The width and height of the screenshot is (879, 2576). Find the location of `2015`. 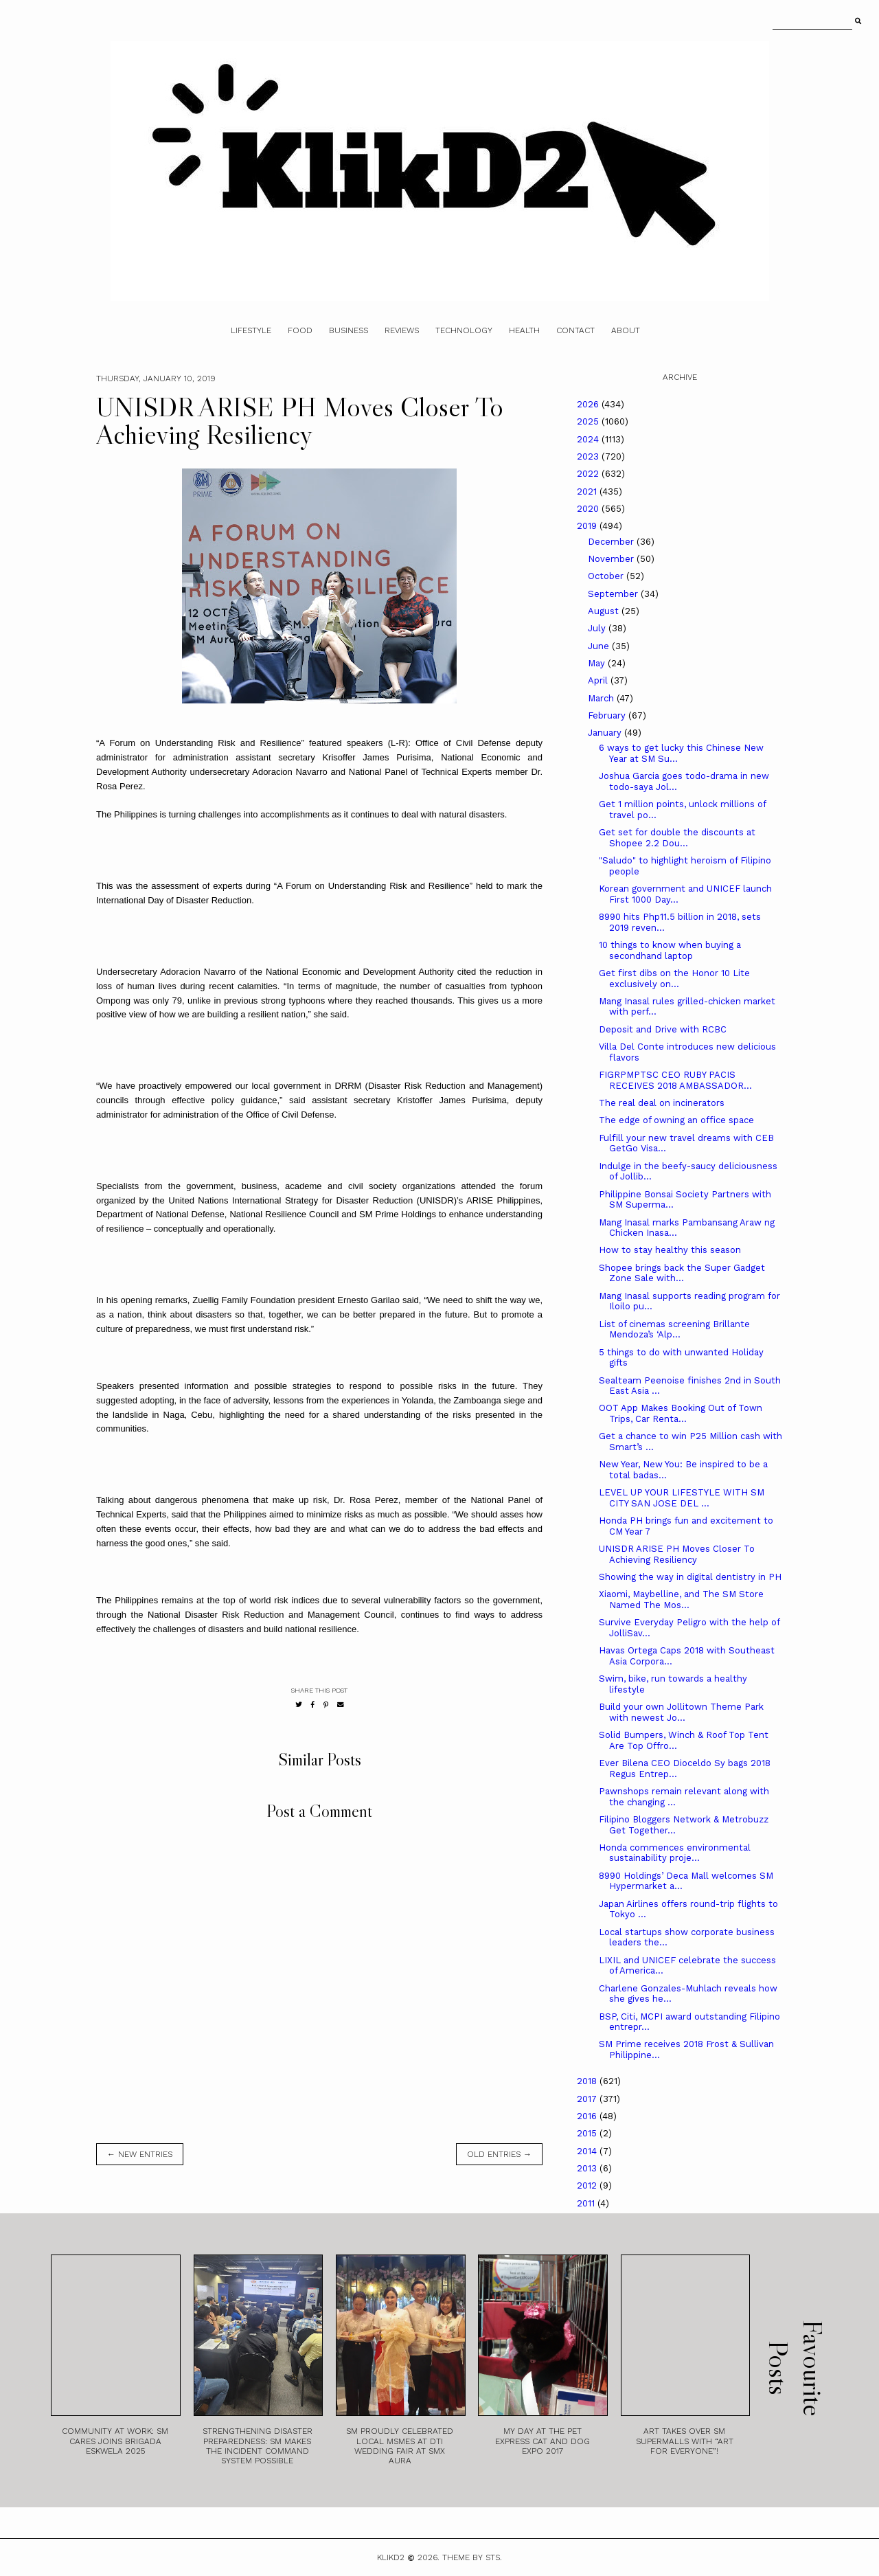

2015 is located at coordinates (588, 2133).